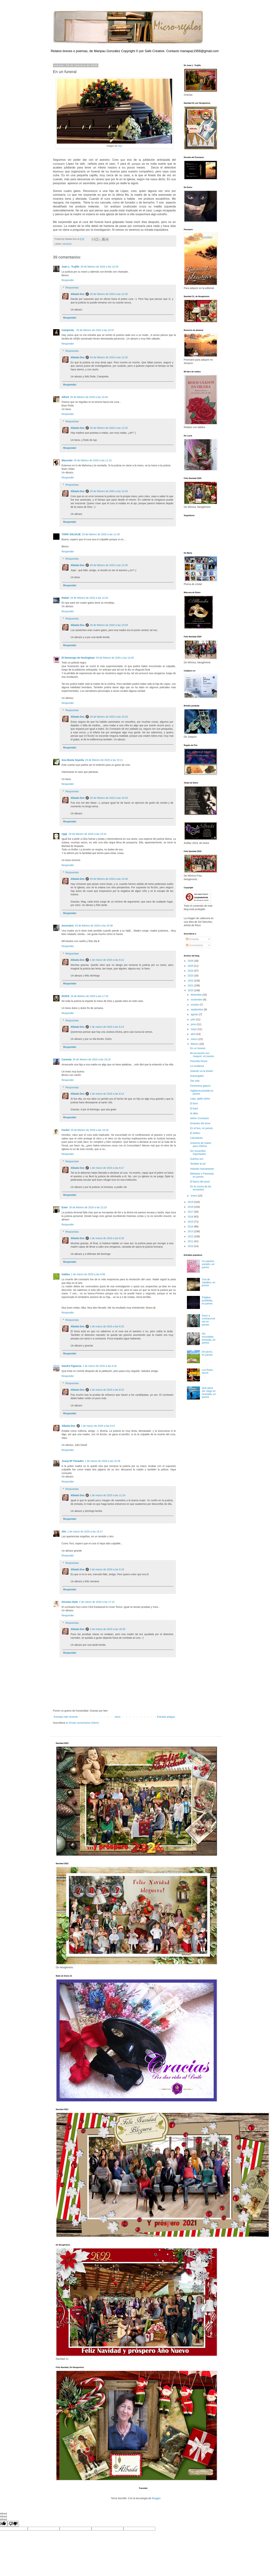 The width and height of the screenshot is (272, 2576). Describe the element at coordinates (191, 1226) in the screenshot. I see `2014` at that location.